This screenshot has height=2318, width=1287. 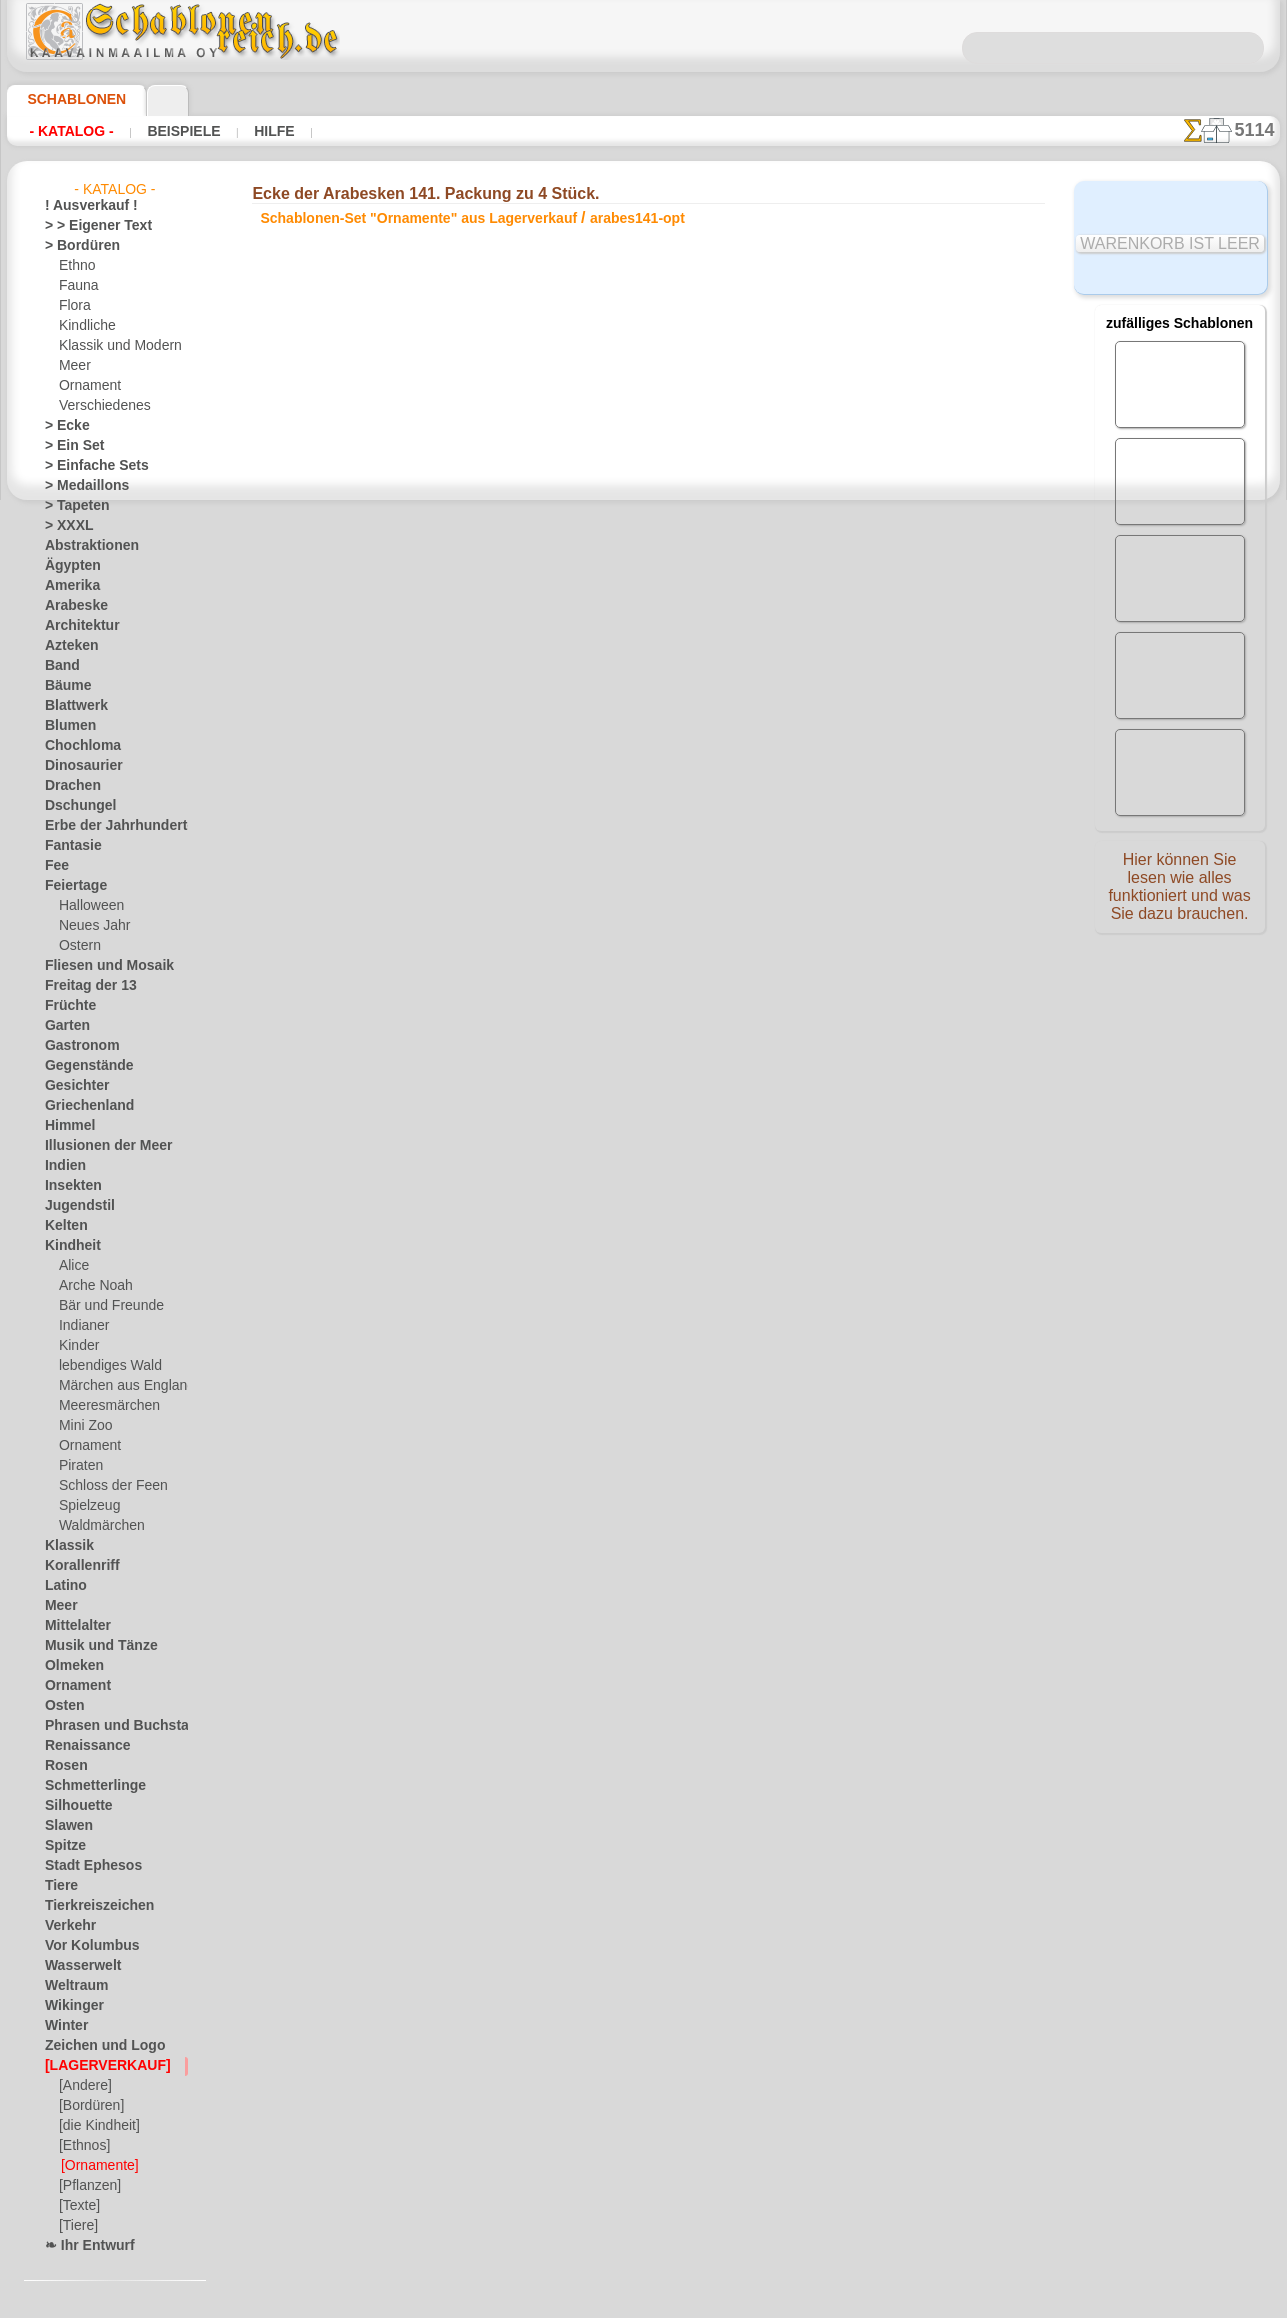 What do you see at coordinates (641, 971) in the screenshot?
I see `Alle schablonen-set "ornamente" aus lagerverkauf` at bounding box center [641, 971].